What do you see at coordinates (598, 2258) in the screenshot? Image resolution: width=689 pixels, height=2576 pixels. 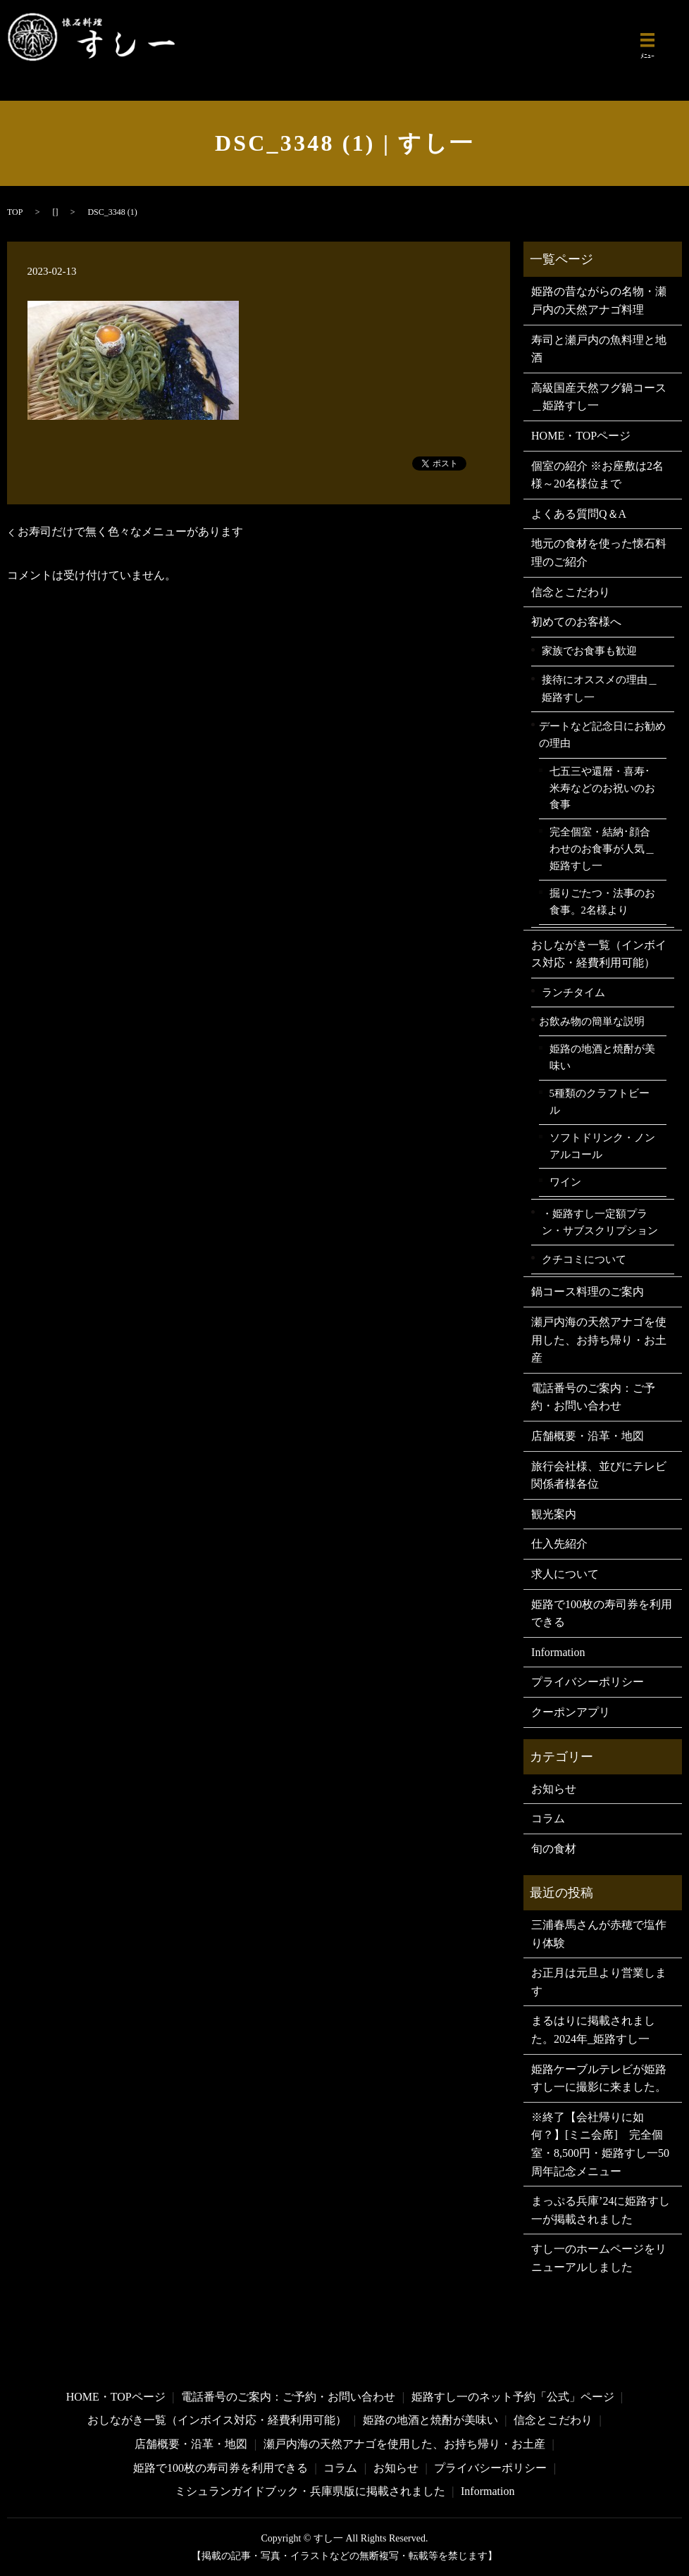 I see `すし一のホームページをリニューアルしました` at bounding box center [598, 2258].